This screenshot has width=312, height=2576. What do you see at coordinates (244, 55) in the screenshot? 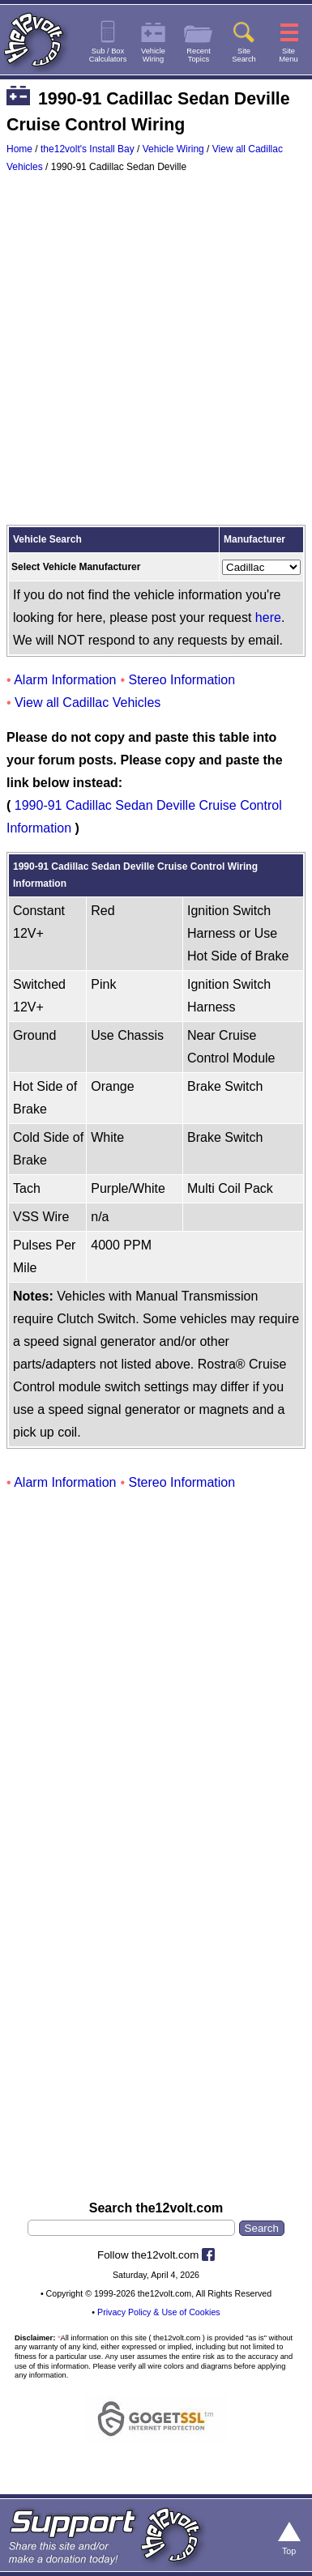
I see `SiteSearch` at bounding box center [244, 55].